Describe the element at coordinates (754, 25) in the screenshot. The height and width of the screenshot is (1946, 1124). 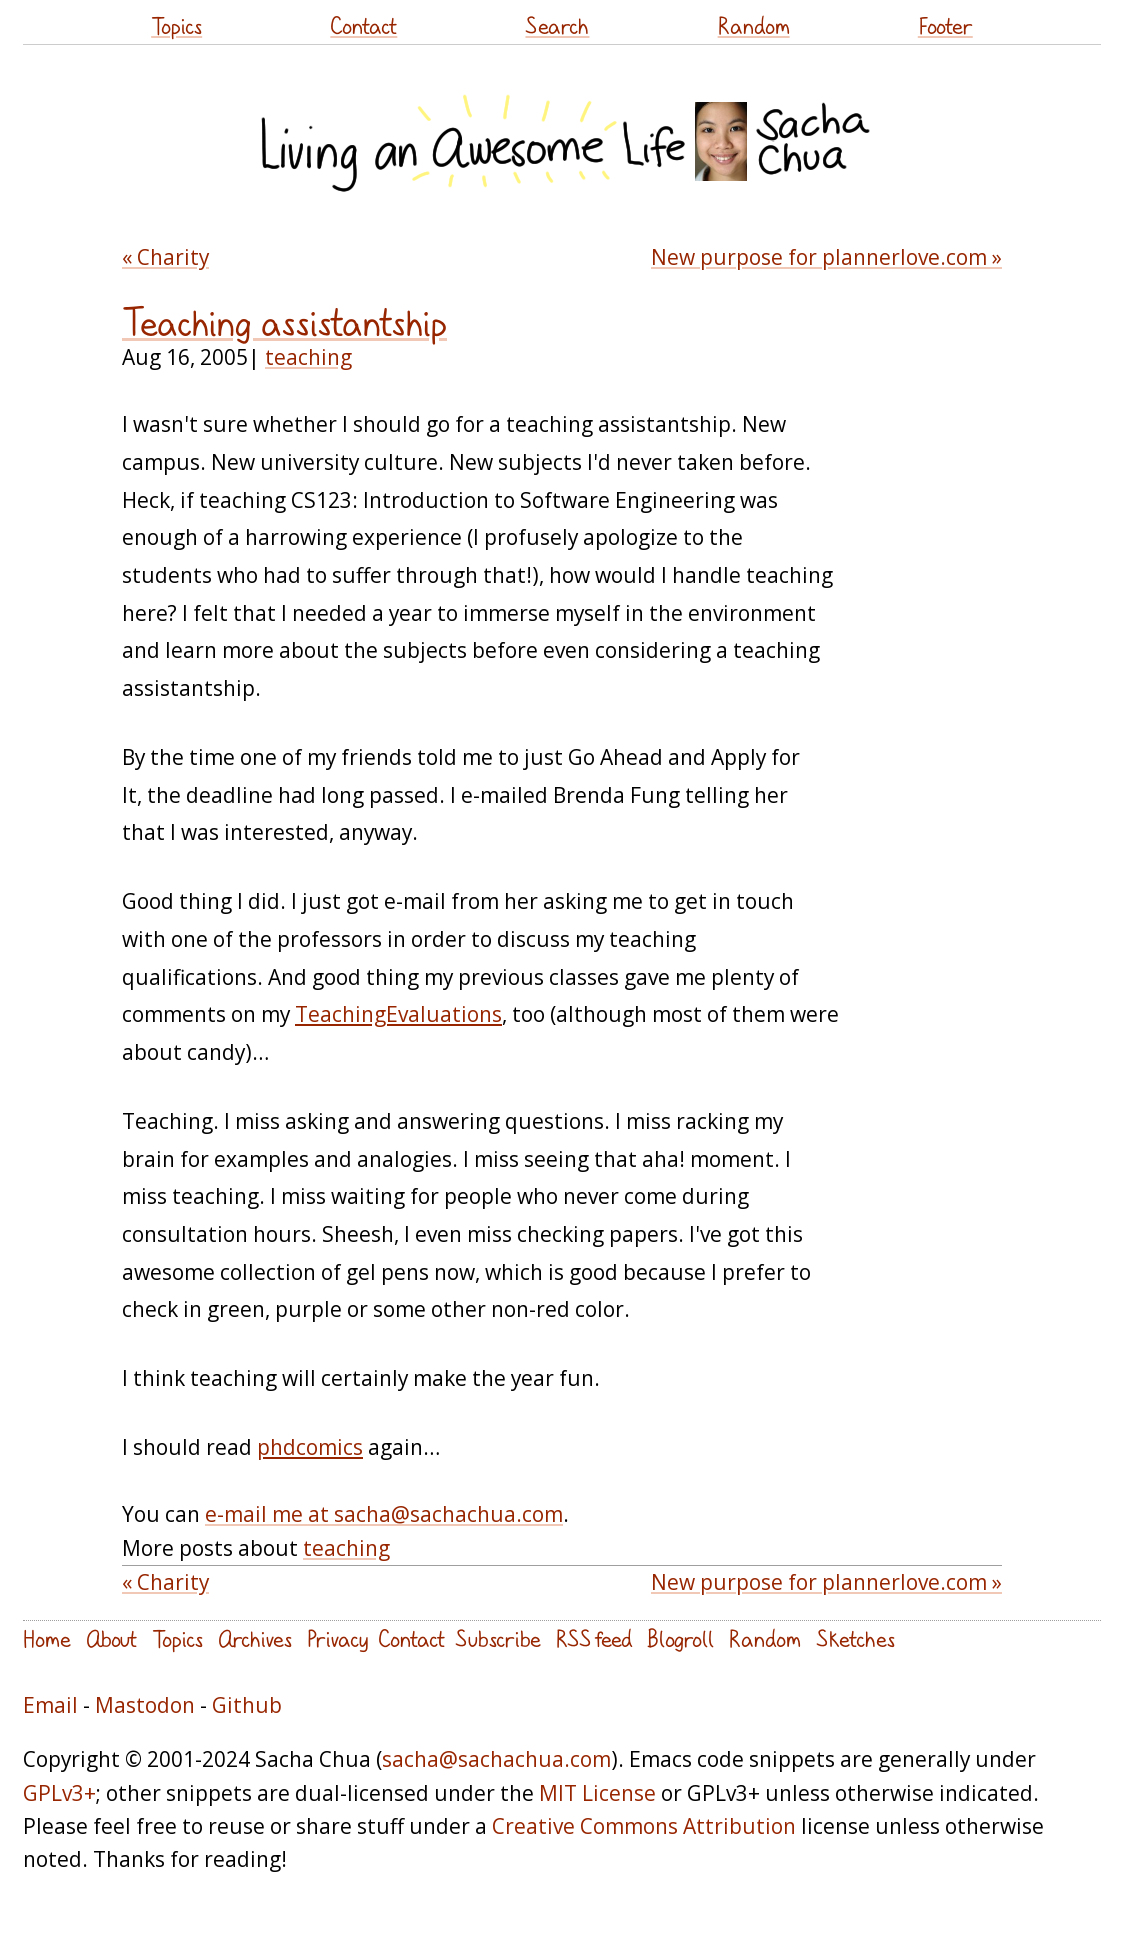
I see `Random` at that location.